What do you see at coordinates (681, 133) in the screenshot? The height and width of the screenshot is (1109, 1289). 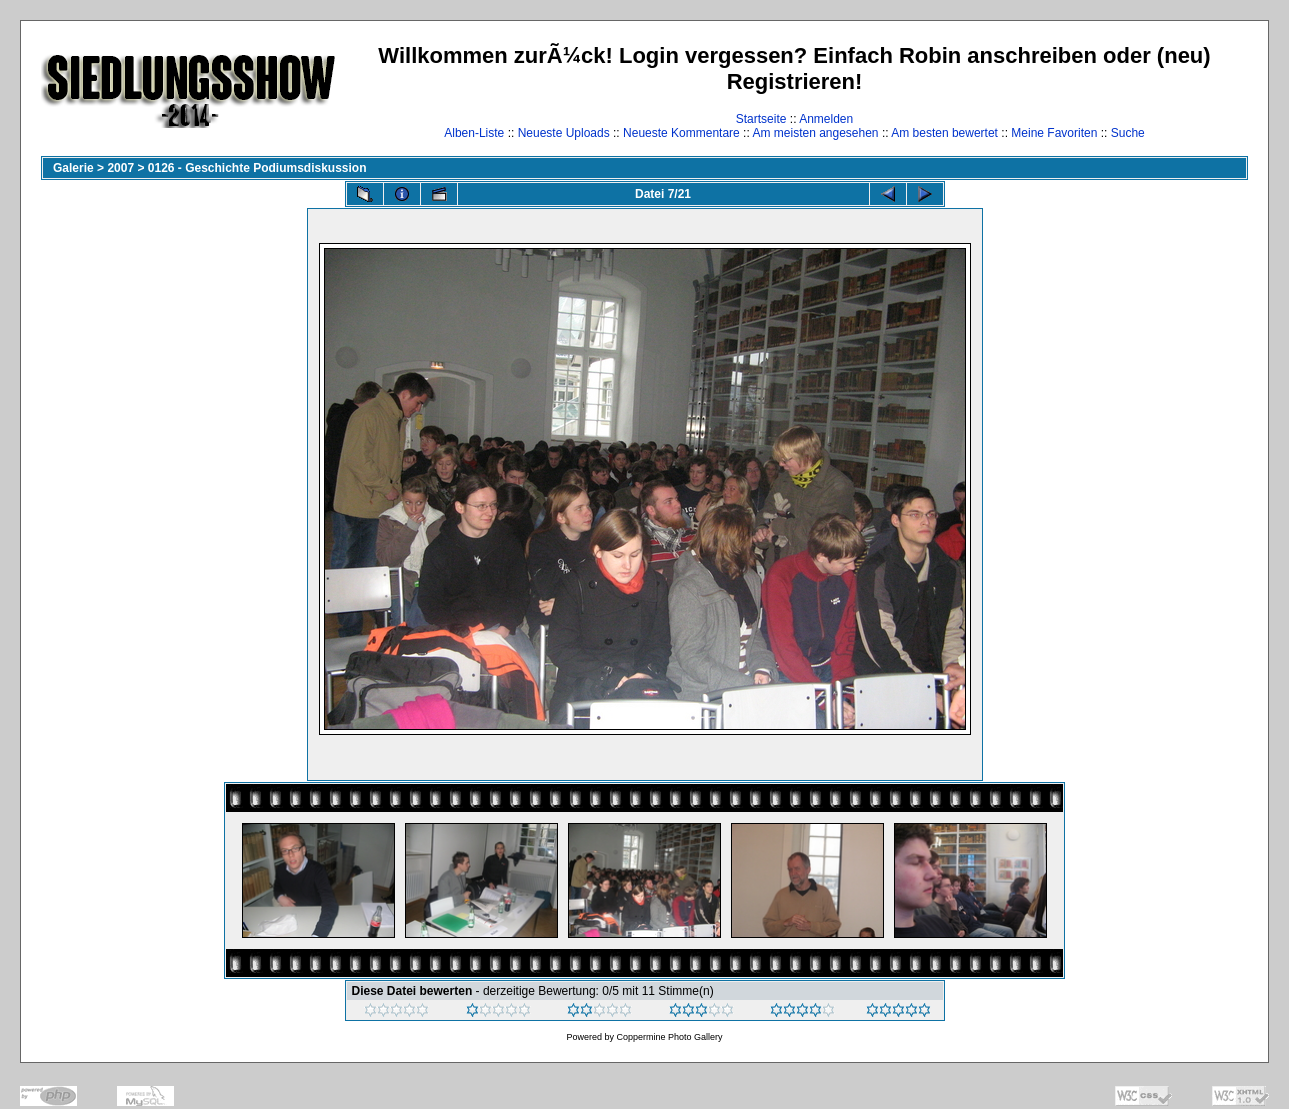 I see `Neueste Kommentare` at bounding box center [681, 133].